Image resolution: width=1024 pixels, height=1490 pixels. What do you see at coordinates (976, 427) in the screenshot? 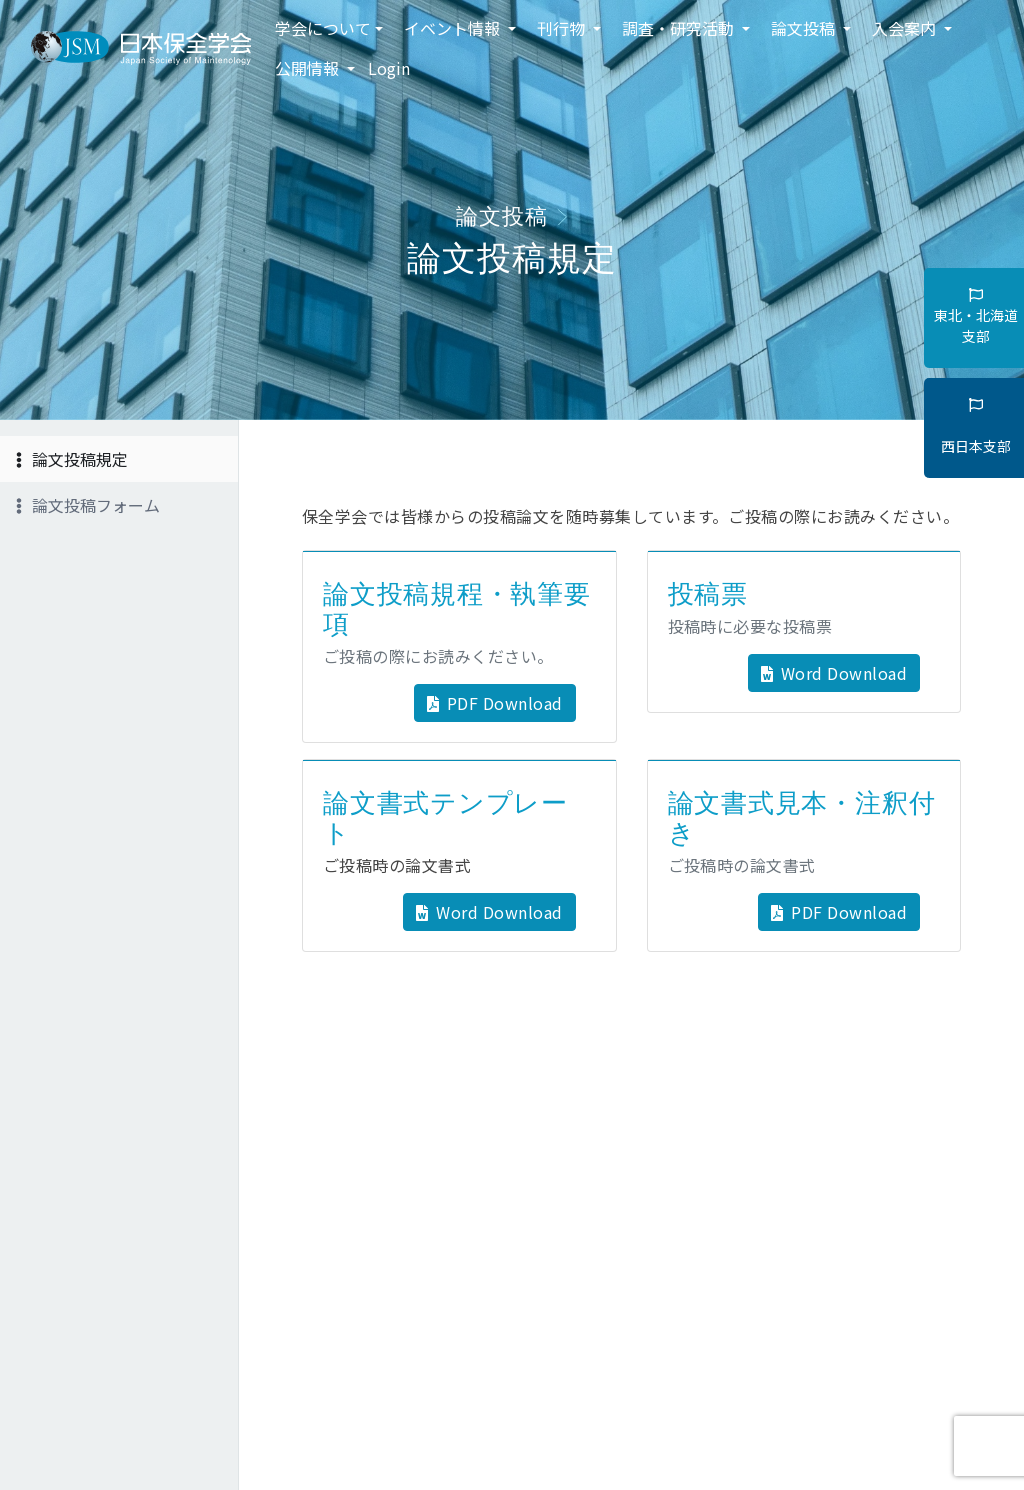
I see `西日本支部` at bounding box center [976, 427].